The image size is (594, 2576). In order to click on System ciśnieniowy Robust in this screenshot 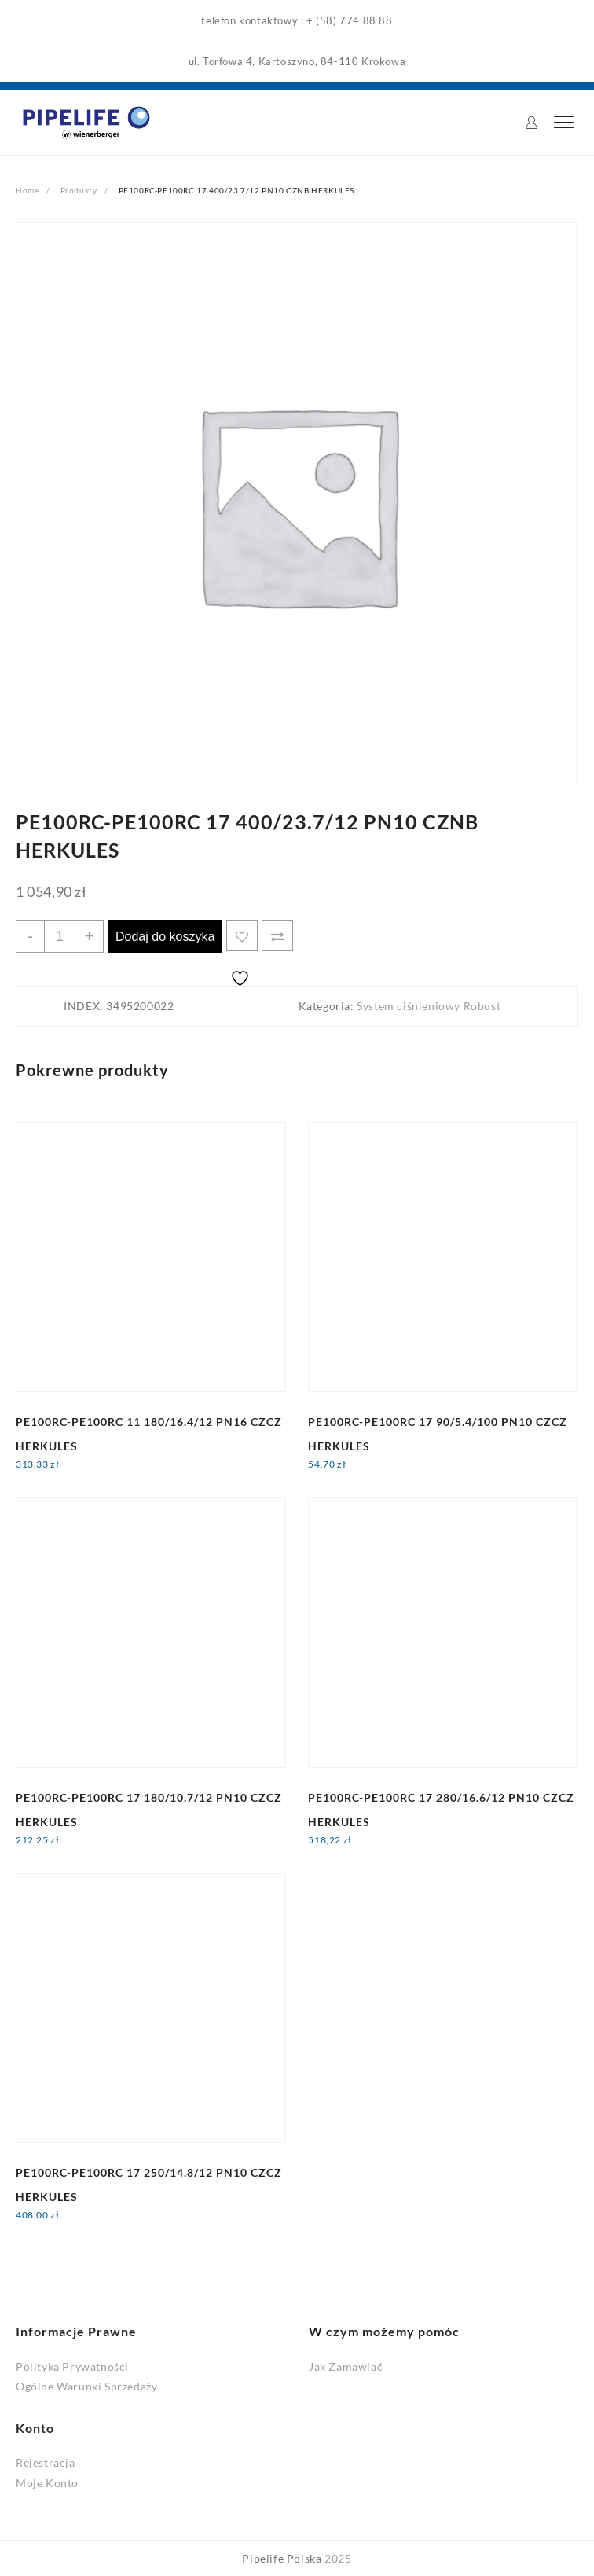, I will do `click(428, 1005)`.